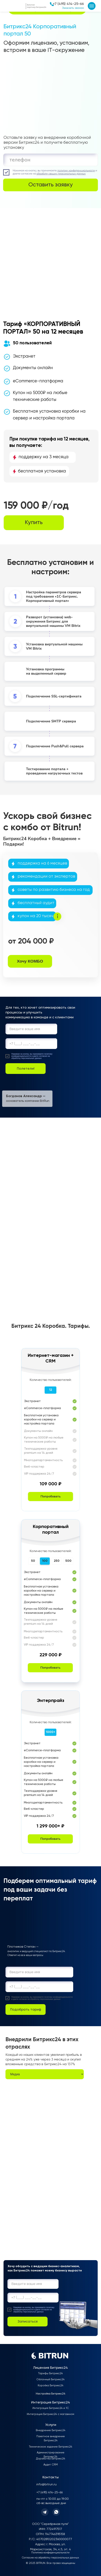 This screenshot has width=101, height=2576. Describe the element at coordinates (46, 2484) in the screenshot. I see `info@bitrun.ru` at that location.